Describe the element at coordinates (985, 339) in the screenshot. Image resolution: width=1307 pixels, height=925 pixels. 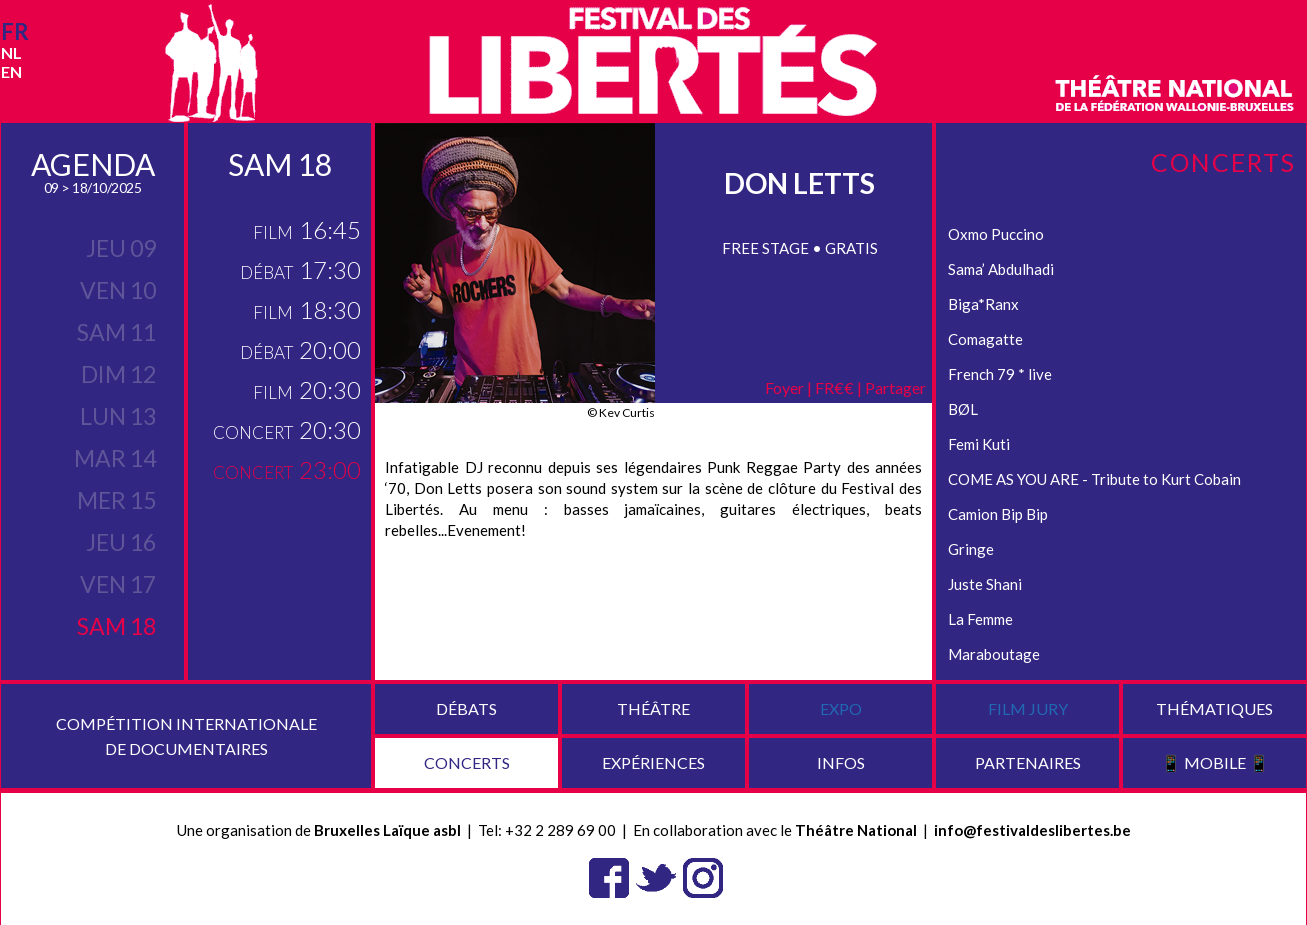
I see `Comagatte` at that location.